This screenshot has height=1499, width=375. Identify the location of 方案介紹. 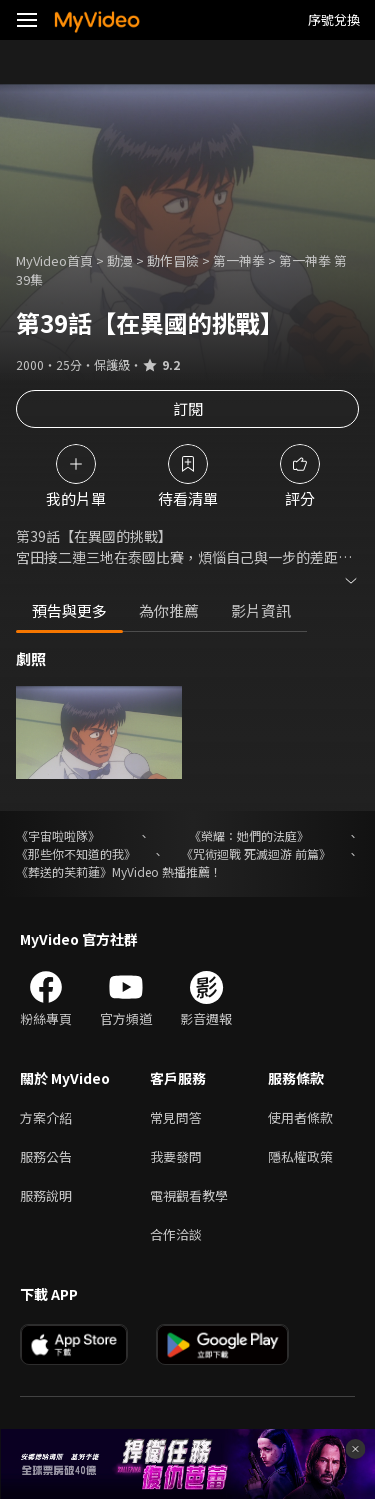
(46, 1117).